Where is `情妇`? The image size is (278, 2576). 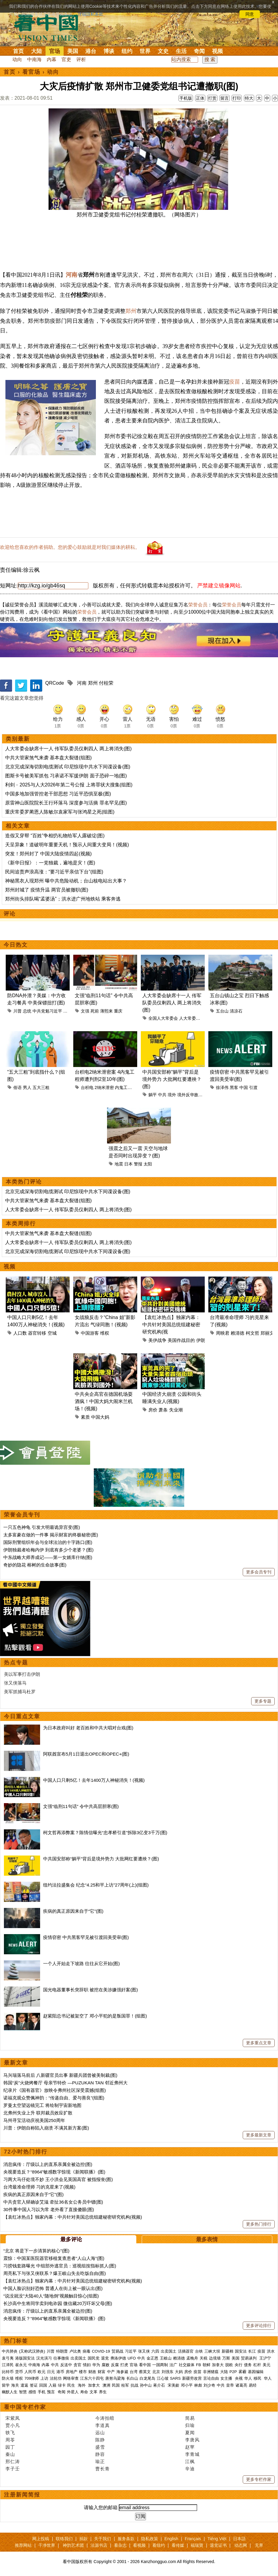
情妇 is located at coordinates (87, 2365).